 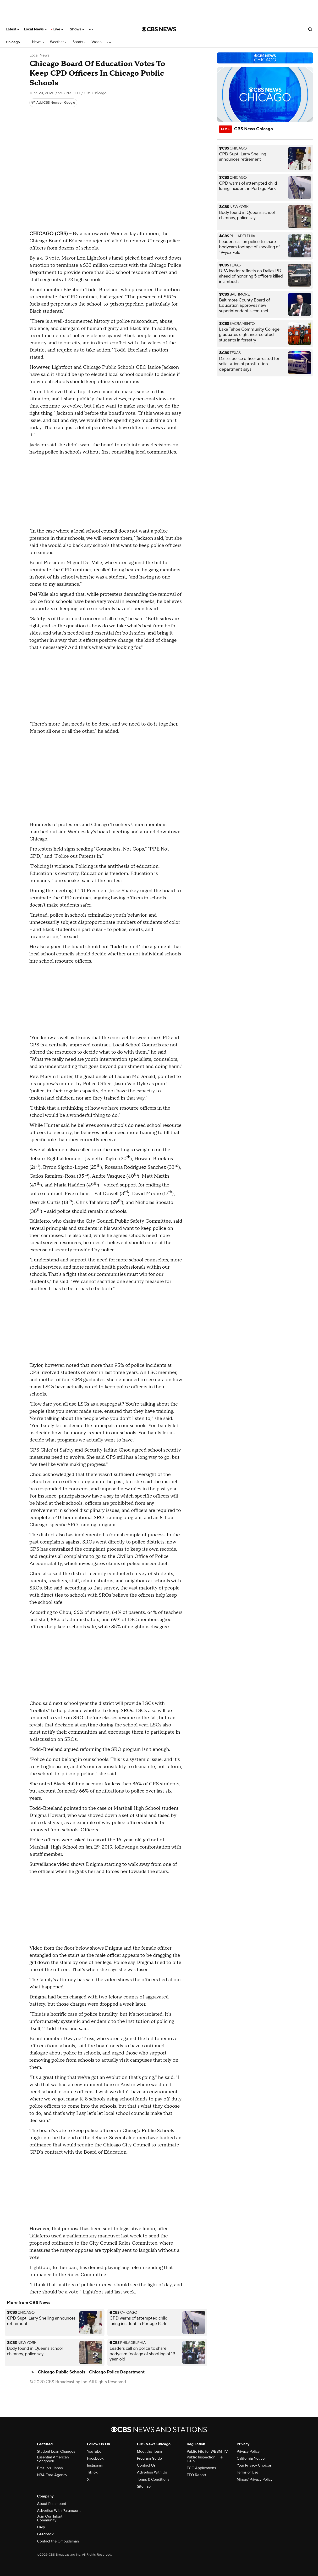 What do you see at coordinates (251, 2458) in the screenshot?
I see `California Notice` at bounding box center [251, 2458].